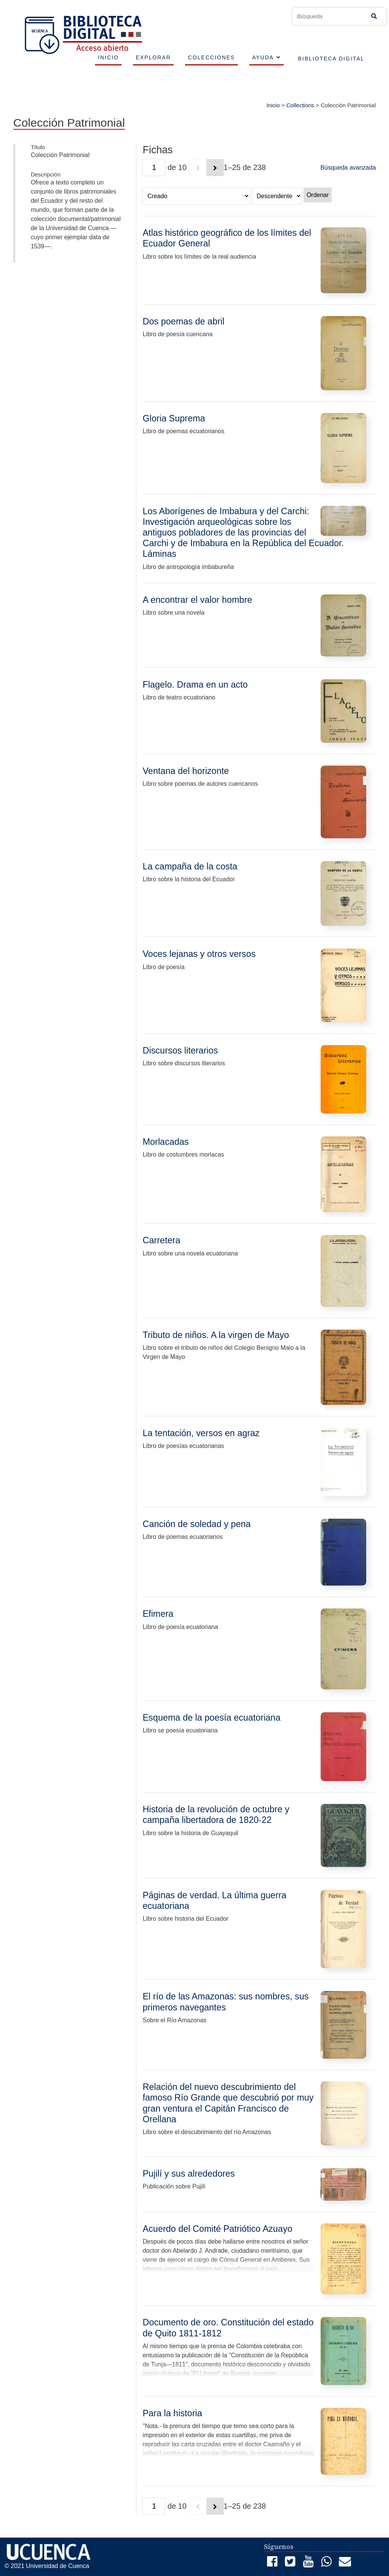  What do you see at coordinates (188, 2174) in the screenshot?
I see `Pujilí y sus alrededores` at bounding box center [188, 2174].